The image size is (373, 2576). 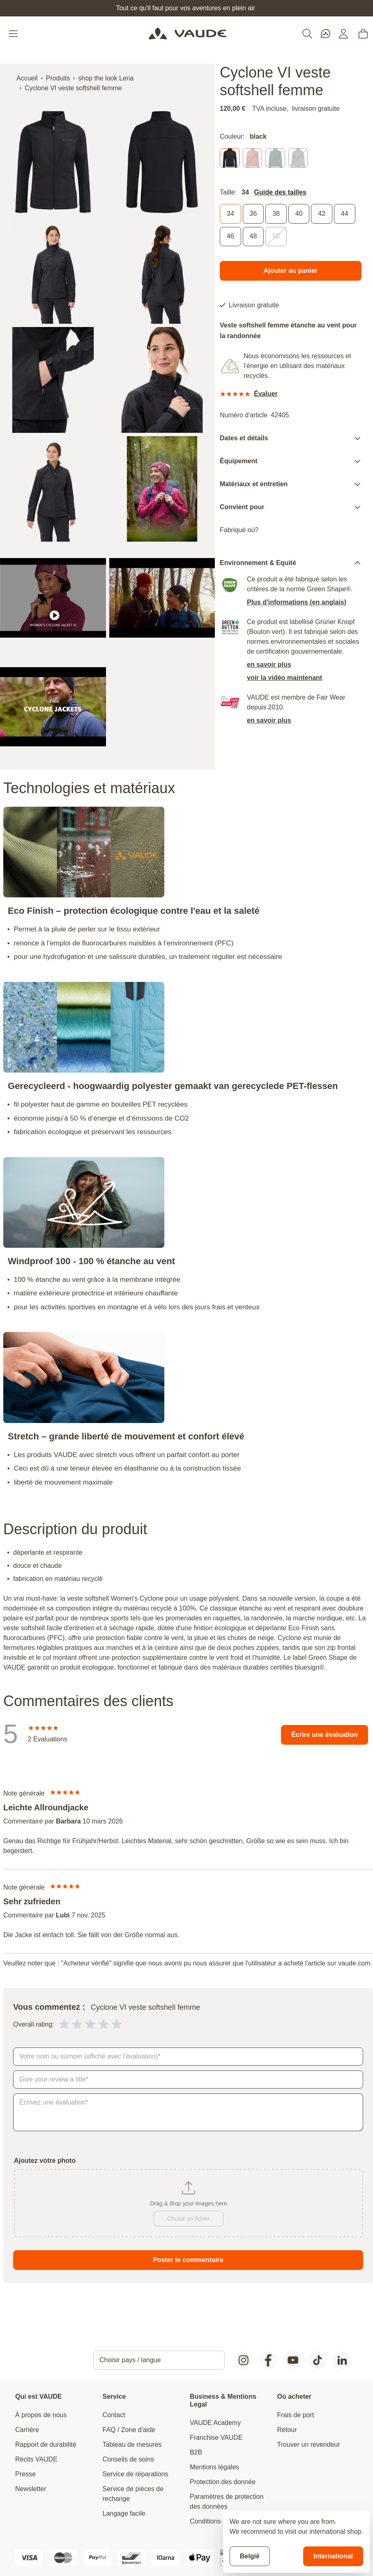 What do you see at coordinates (45, 2444) in the screenshot?
I see `Rapport de durabilité` at bounding box center [45, 2444].